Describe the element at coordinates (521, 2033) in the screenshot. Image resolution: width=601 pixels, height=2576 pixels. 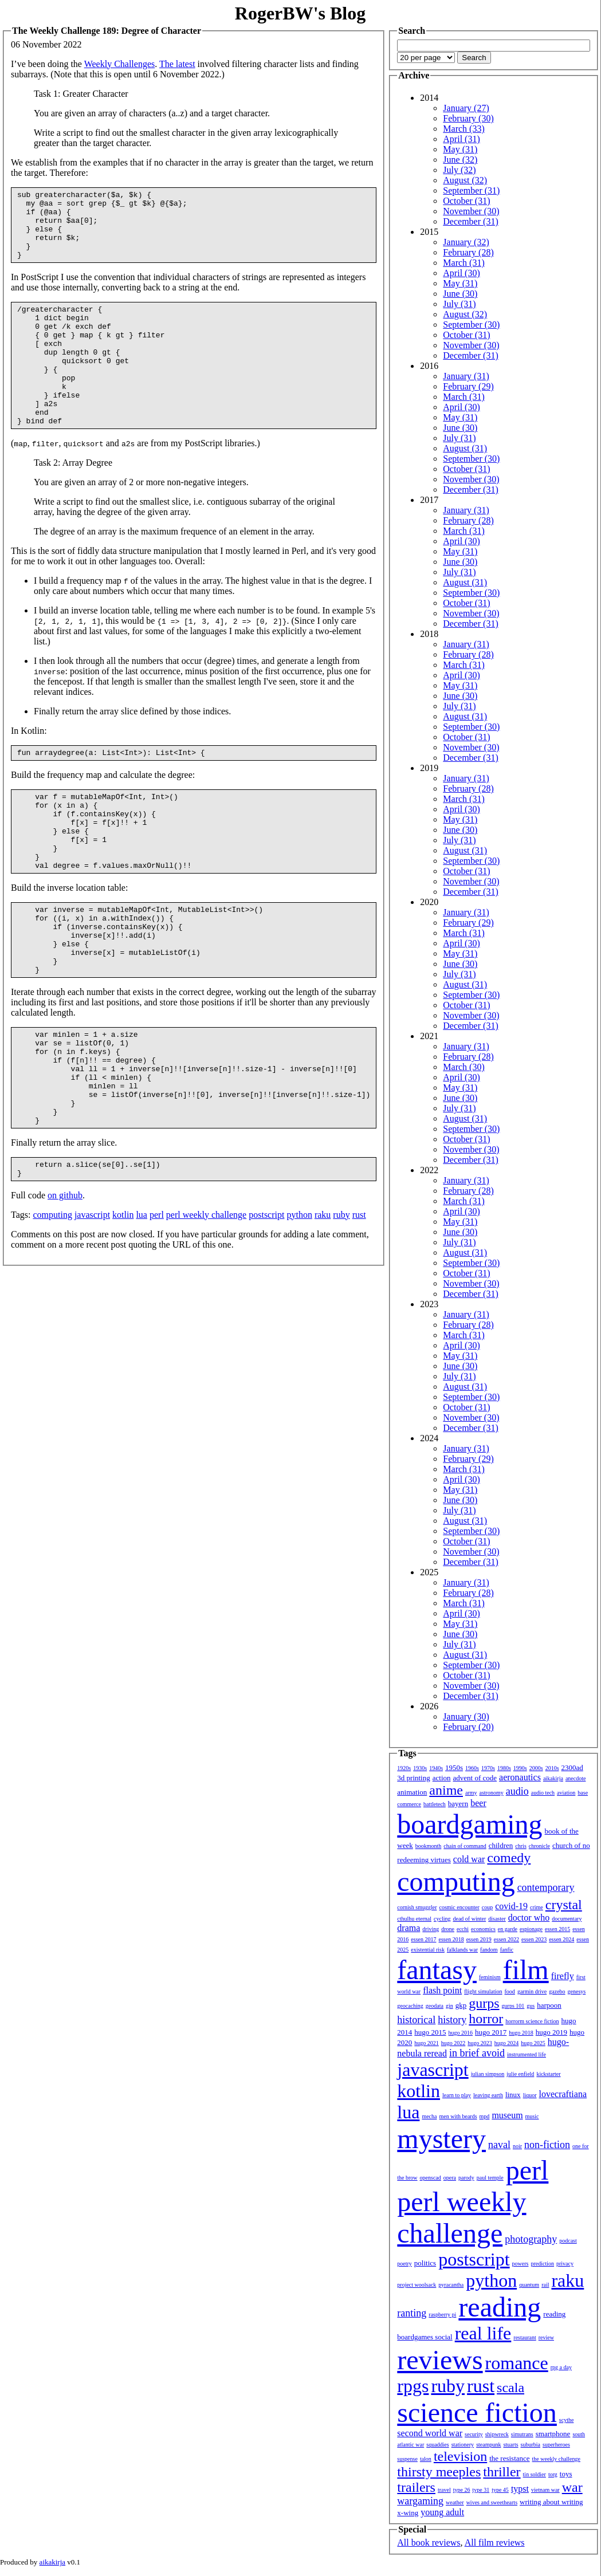
I see `hugo 2018` at that location.